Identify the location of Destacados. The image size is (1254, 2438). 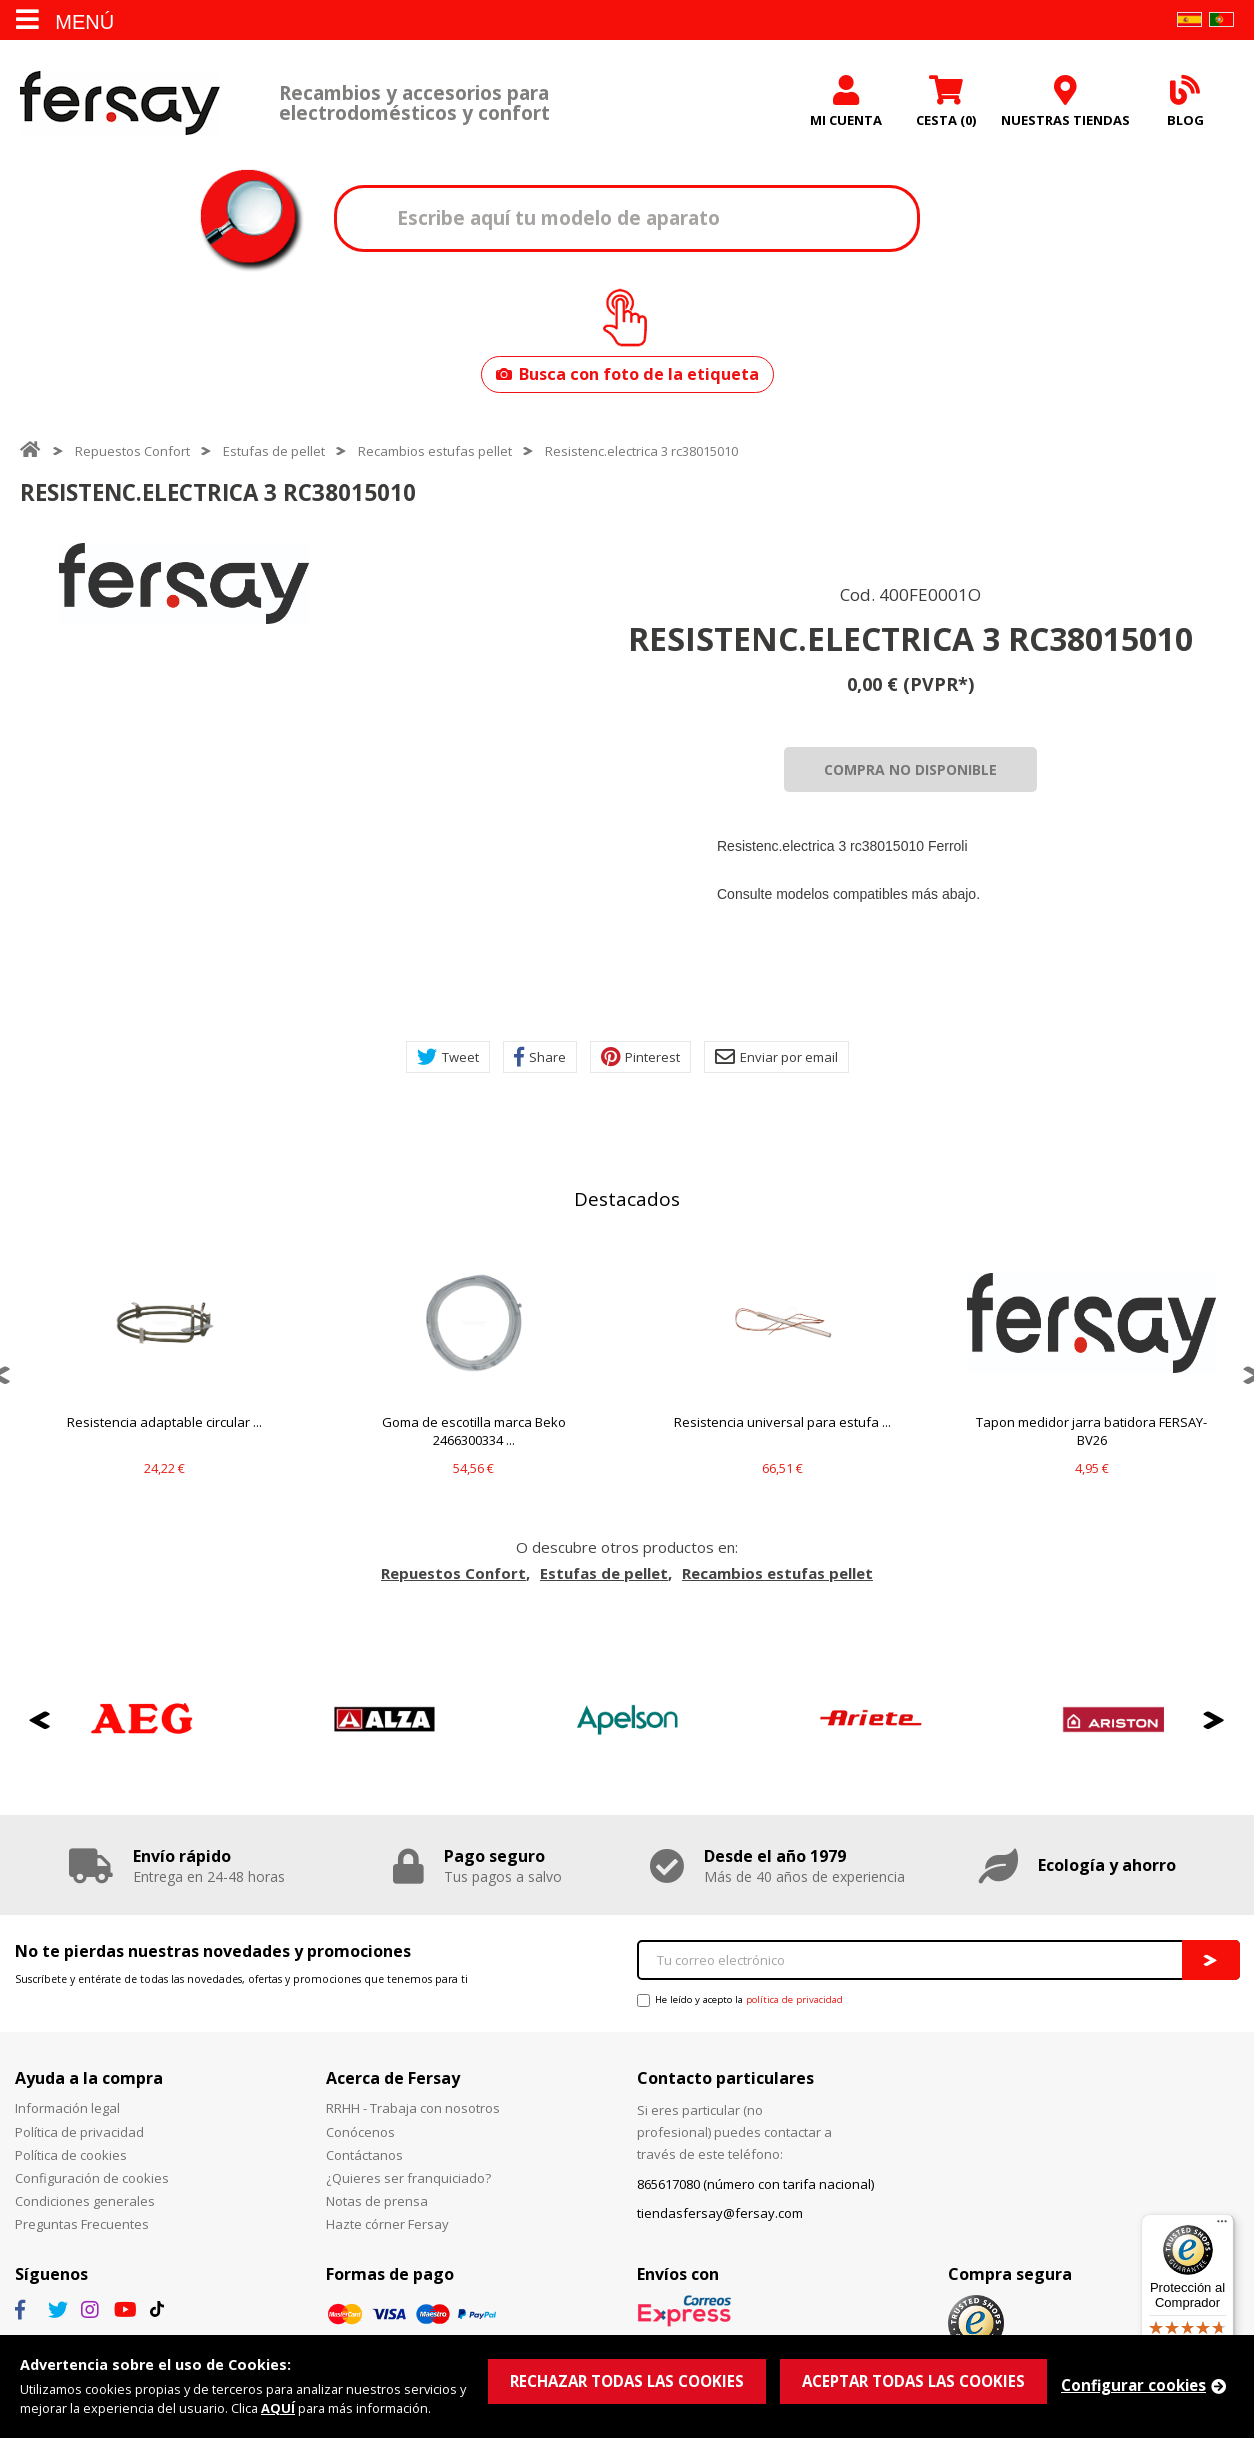
(627, 1199).